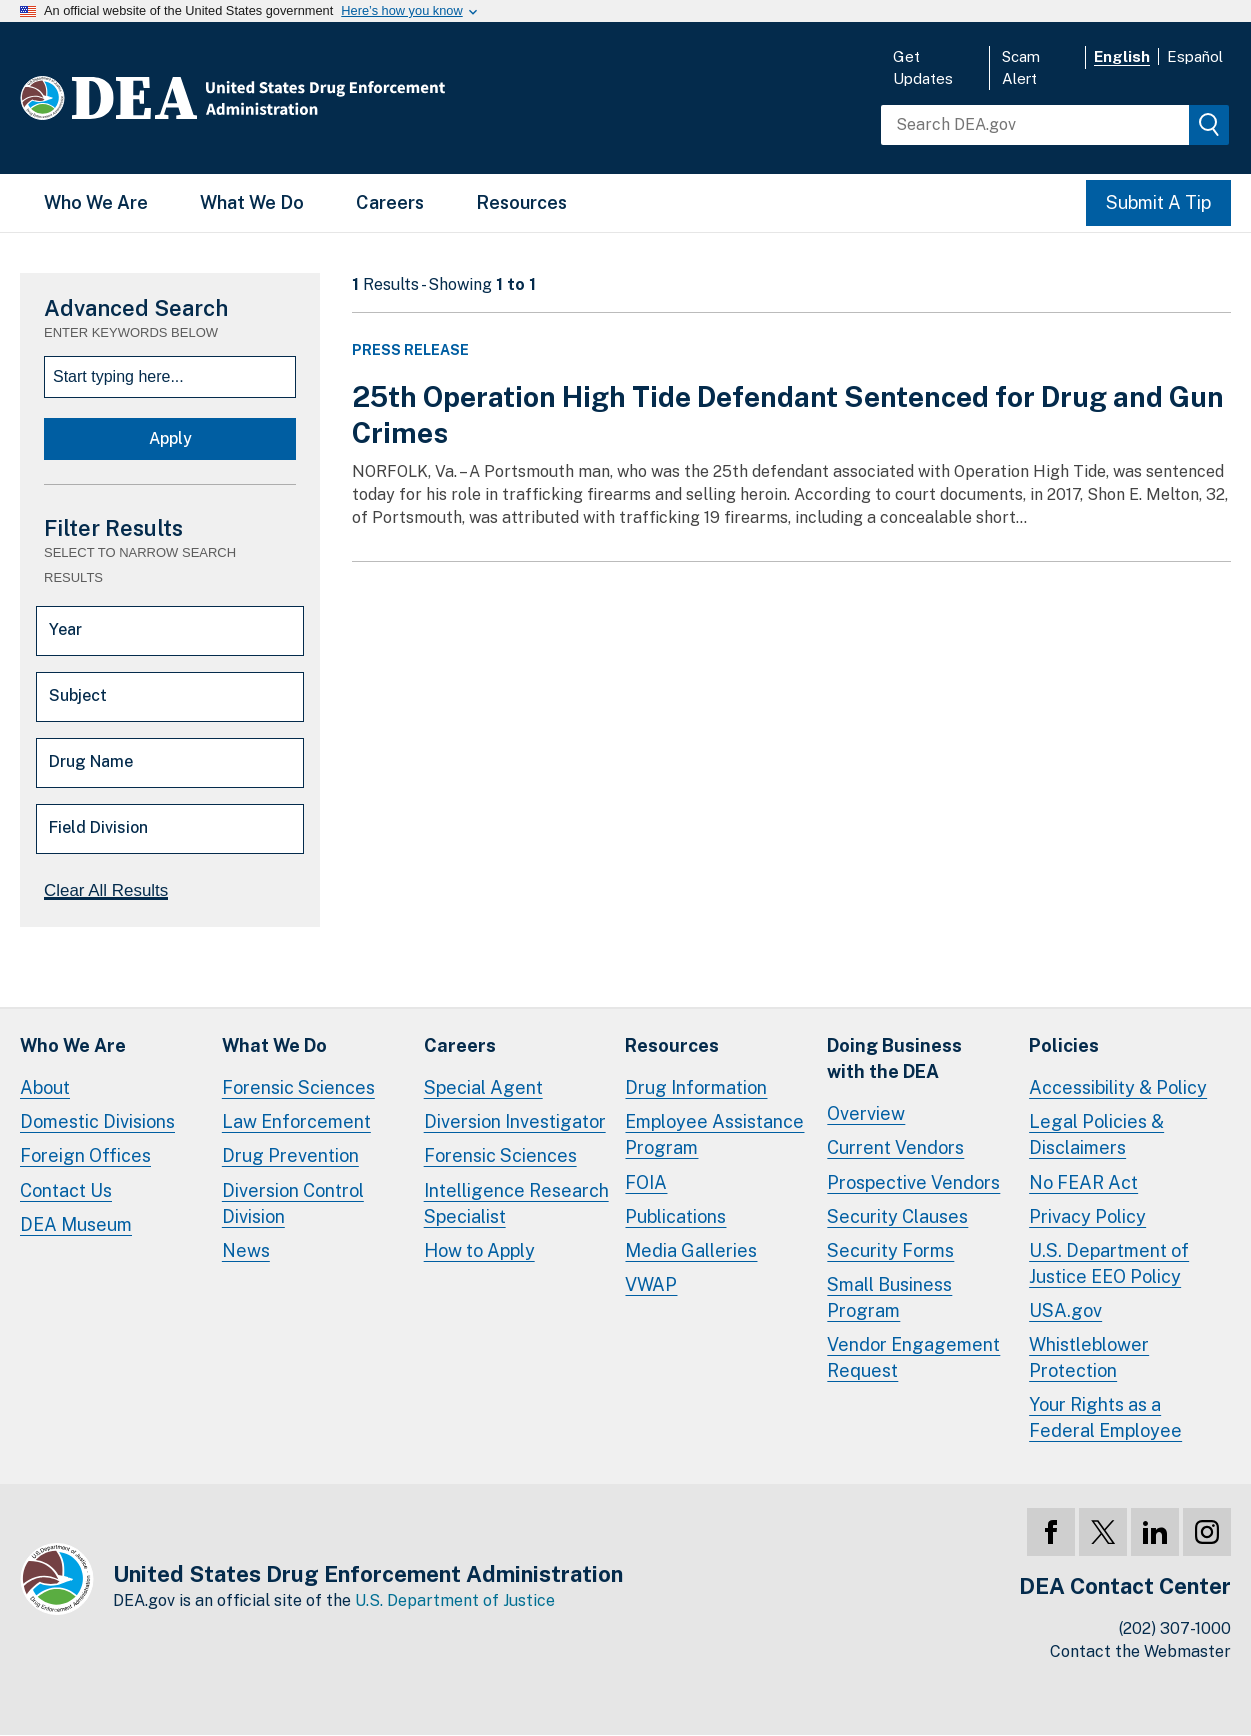 The height and width of the screenshot is (1736, 1251). I want to click on Submit A Tip, so click(1158, 202).